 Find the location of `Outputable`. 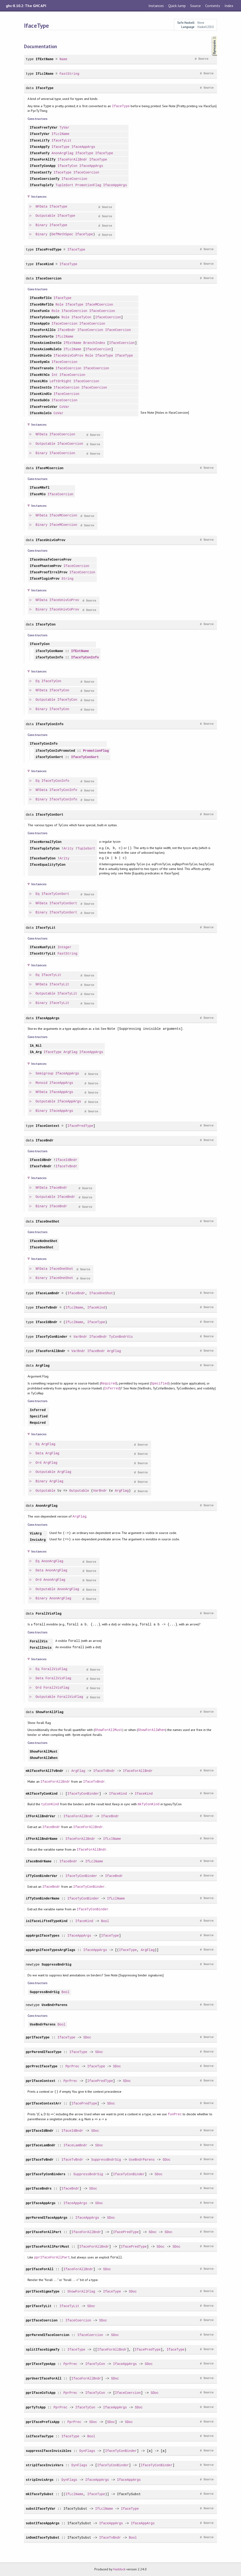

Outputable is located at coordinates (46, 216).